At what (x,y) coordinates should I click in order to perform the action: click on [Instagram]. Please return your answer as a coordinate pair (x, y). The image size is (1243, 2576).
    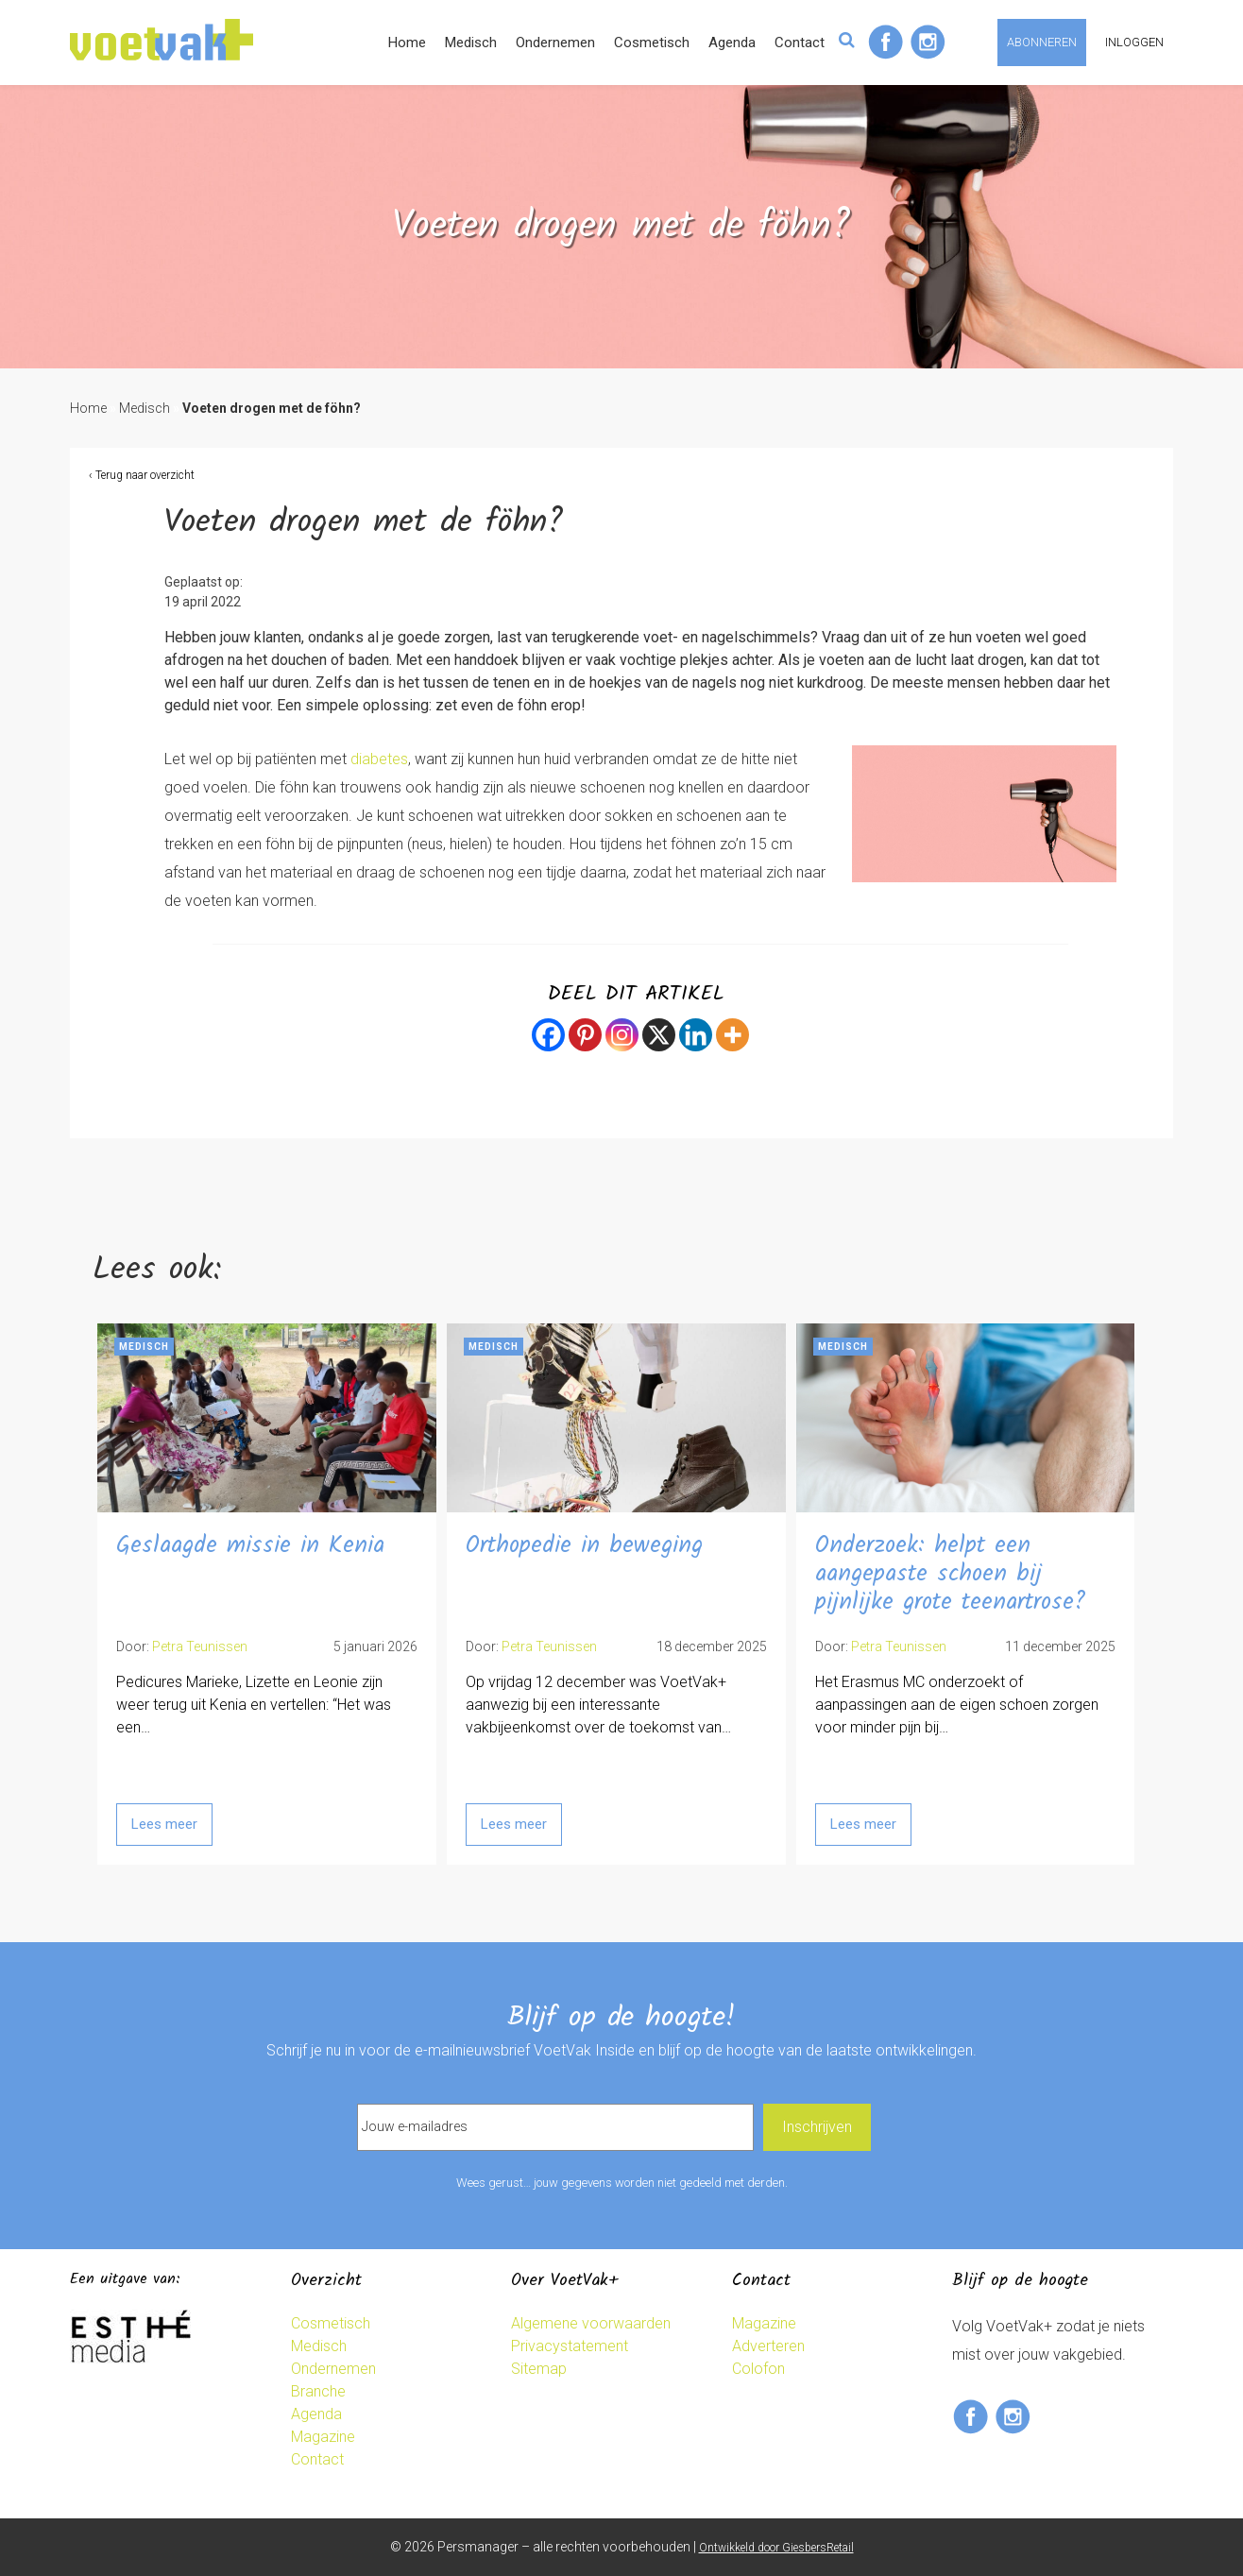
    Looking at the image, I should click on (622, 1034).